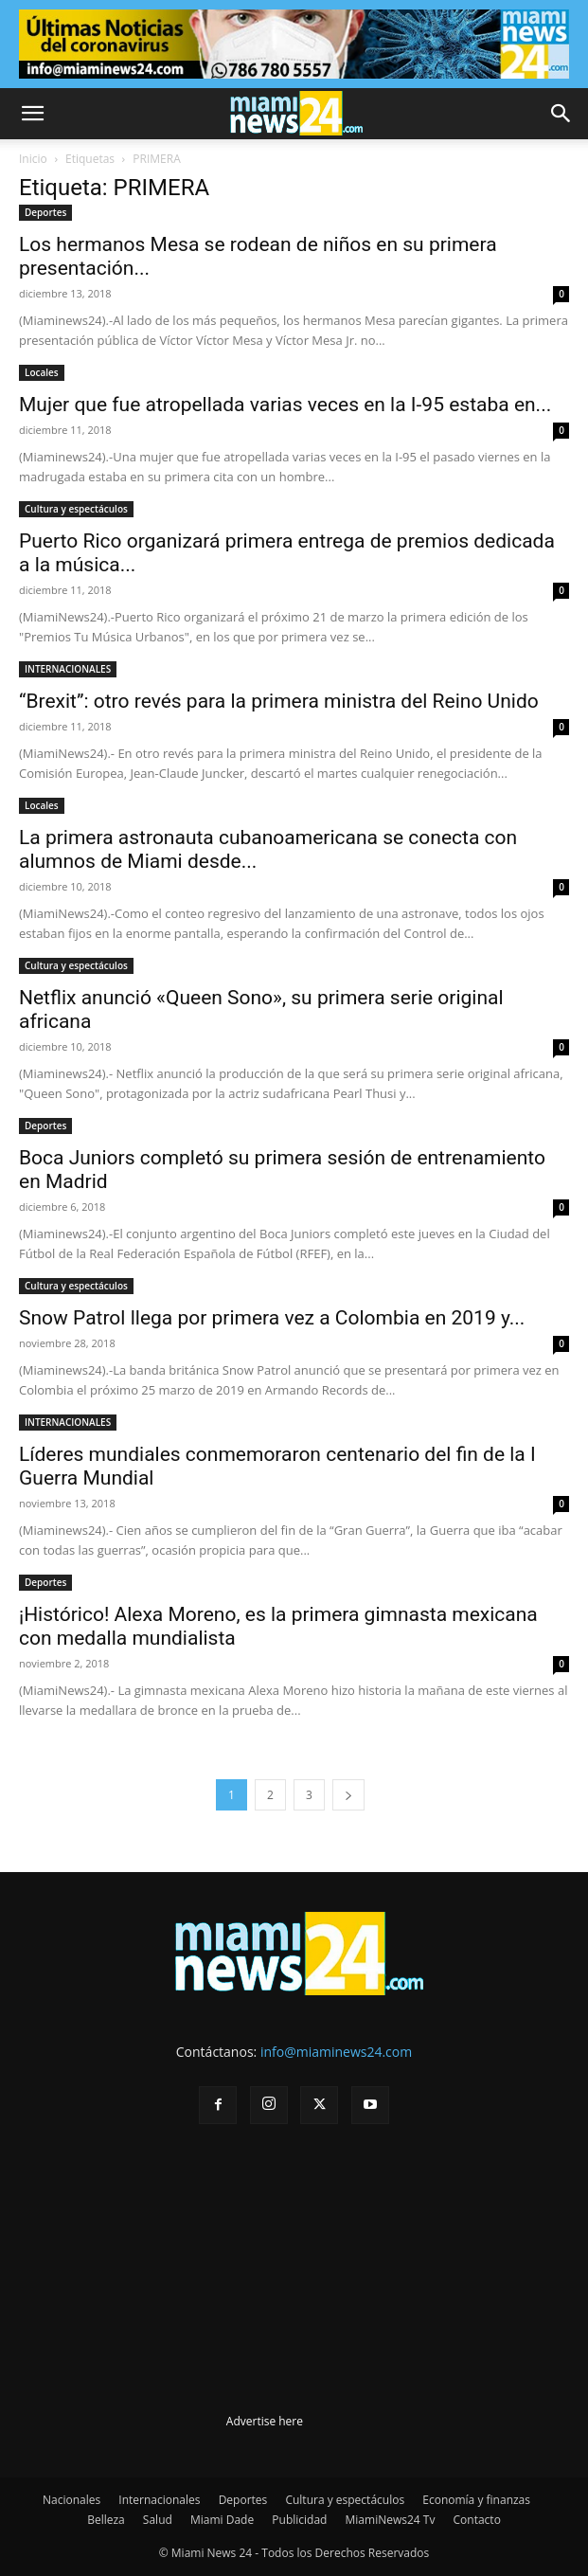 This screenshot has width=588, height=2576. I want to click on [next-page], so click(348, 1794).